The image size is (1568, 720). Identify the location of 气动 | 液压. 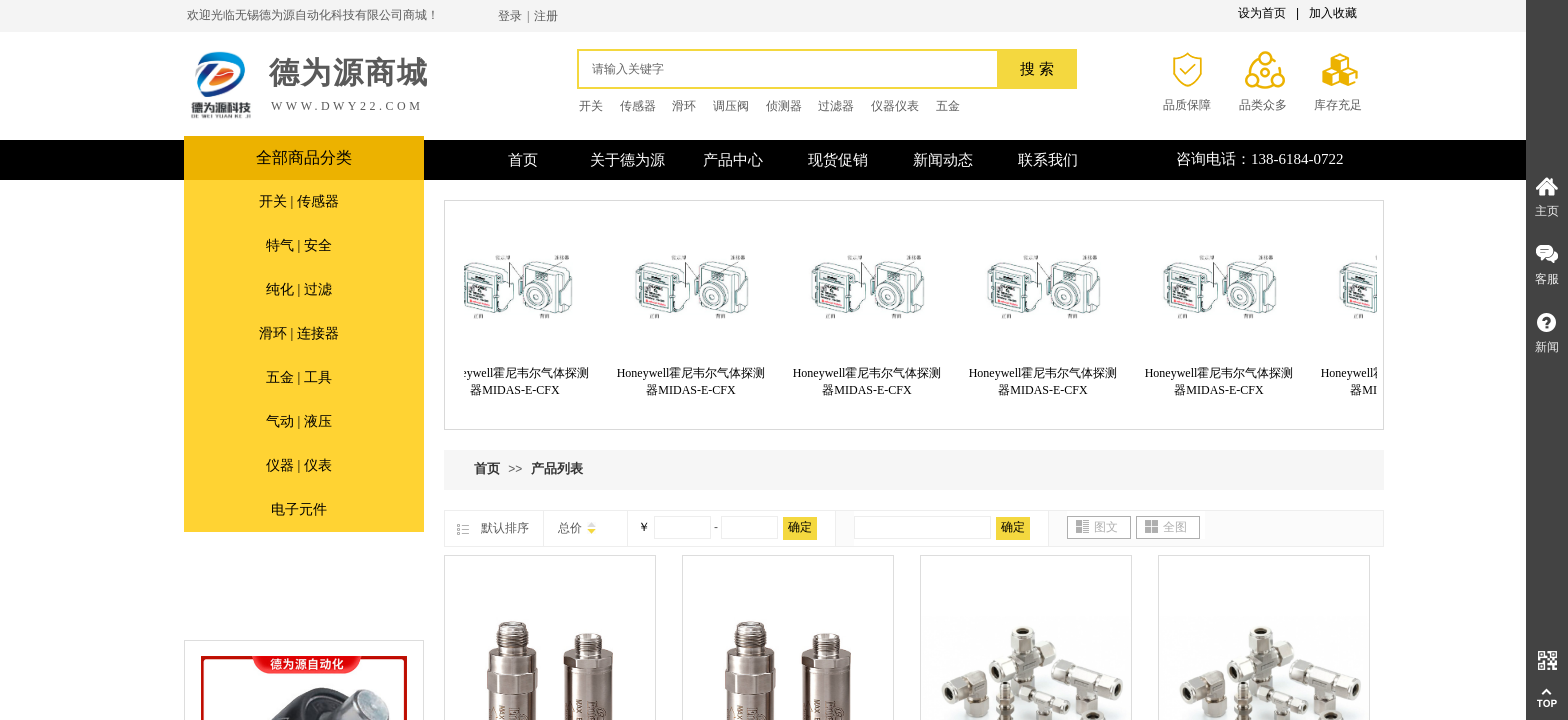
(299, 421).